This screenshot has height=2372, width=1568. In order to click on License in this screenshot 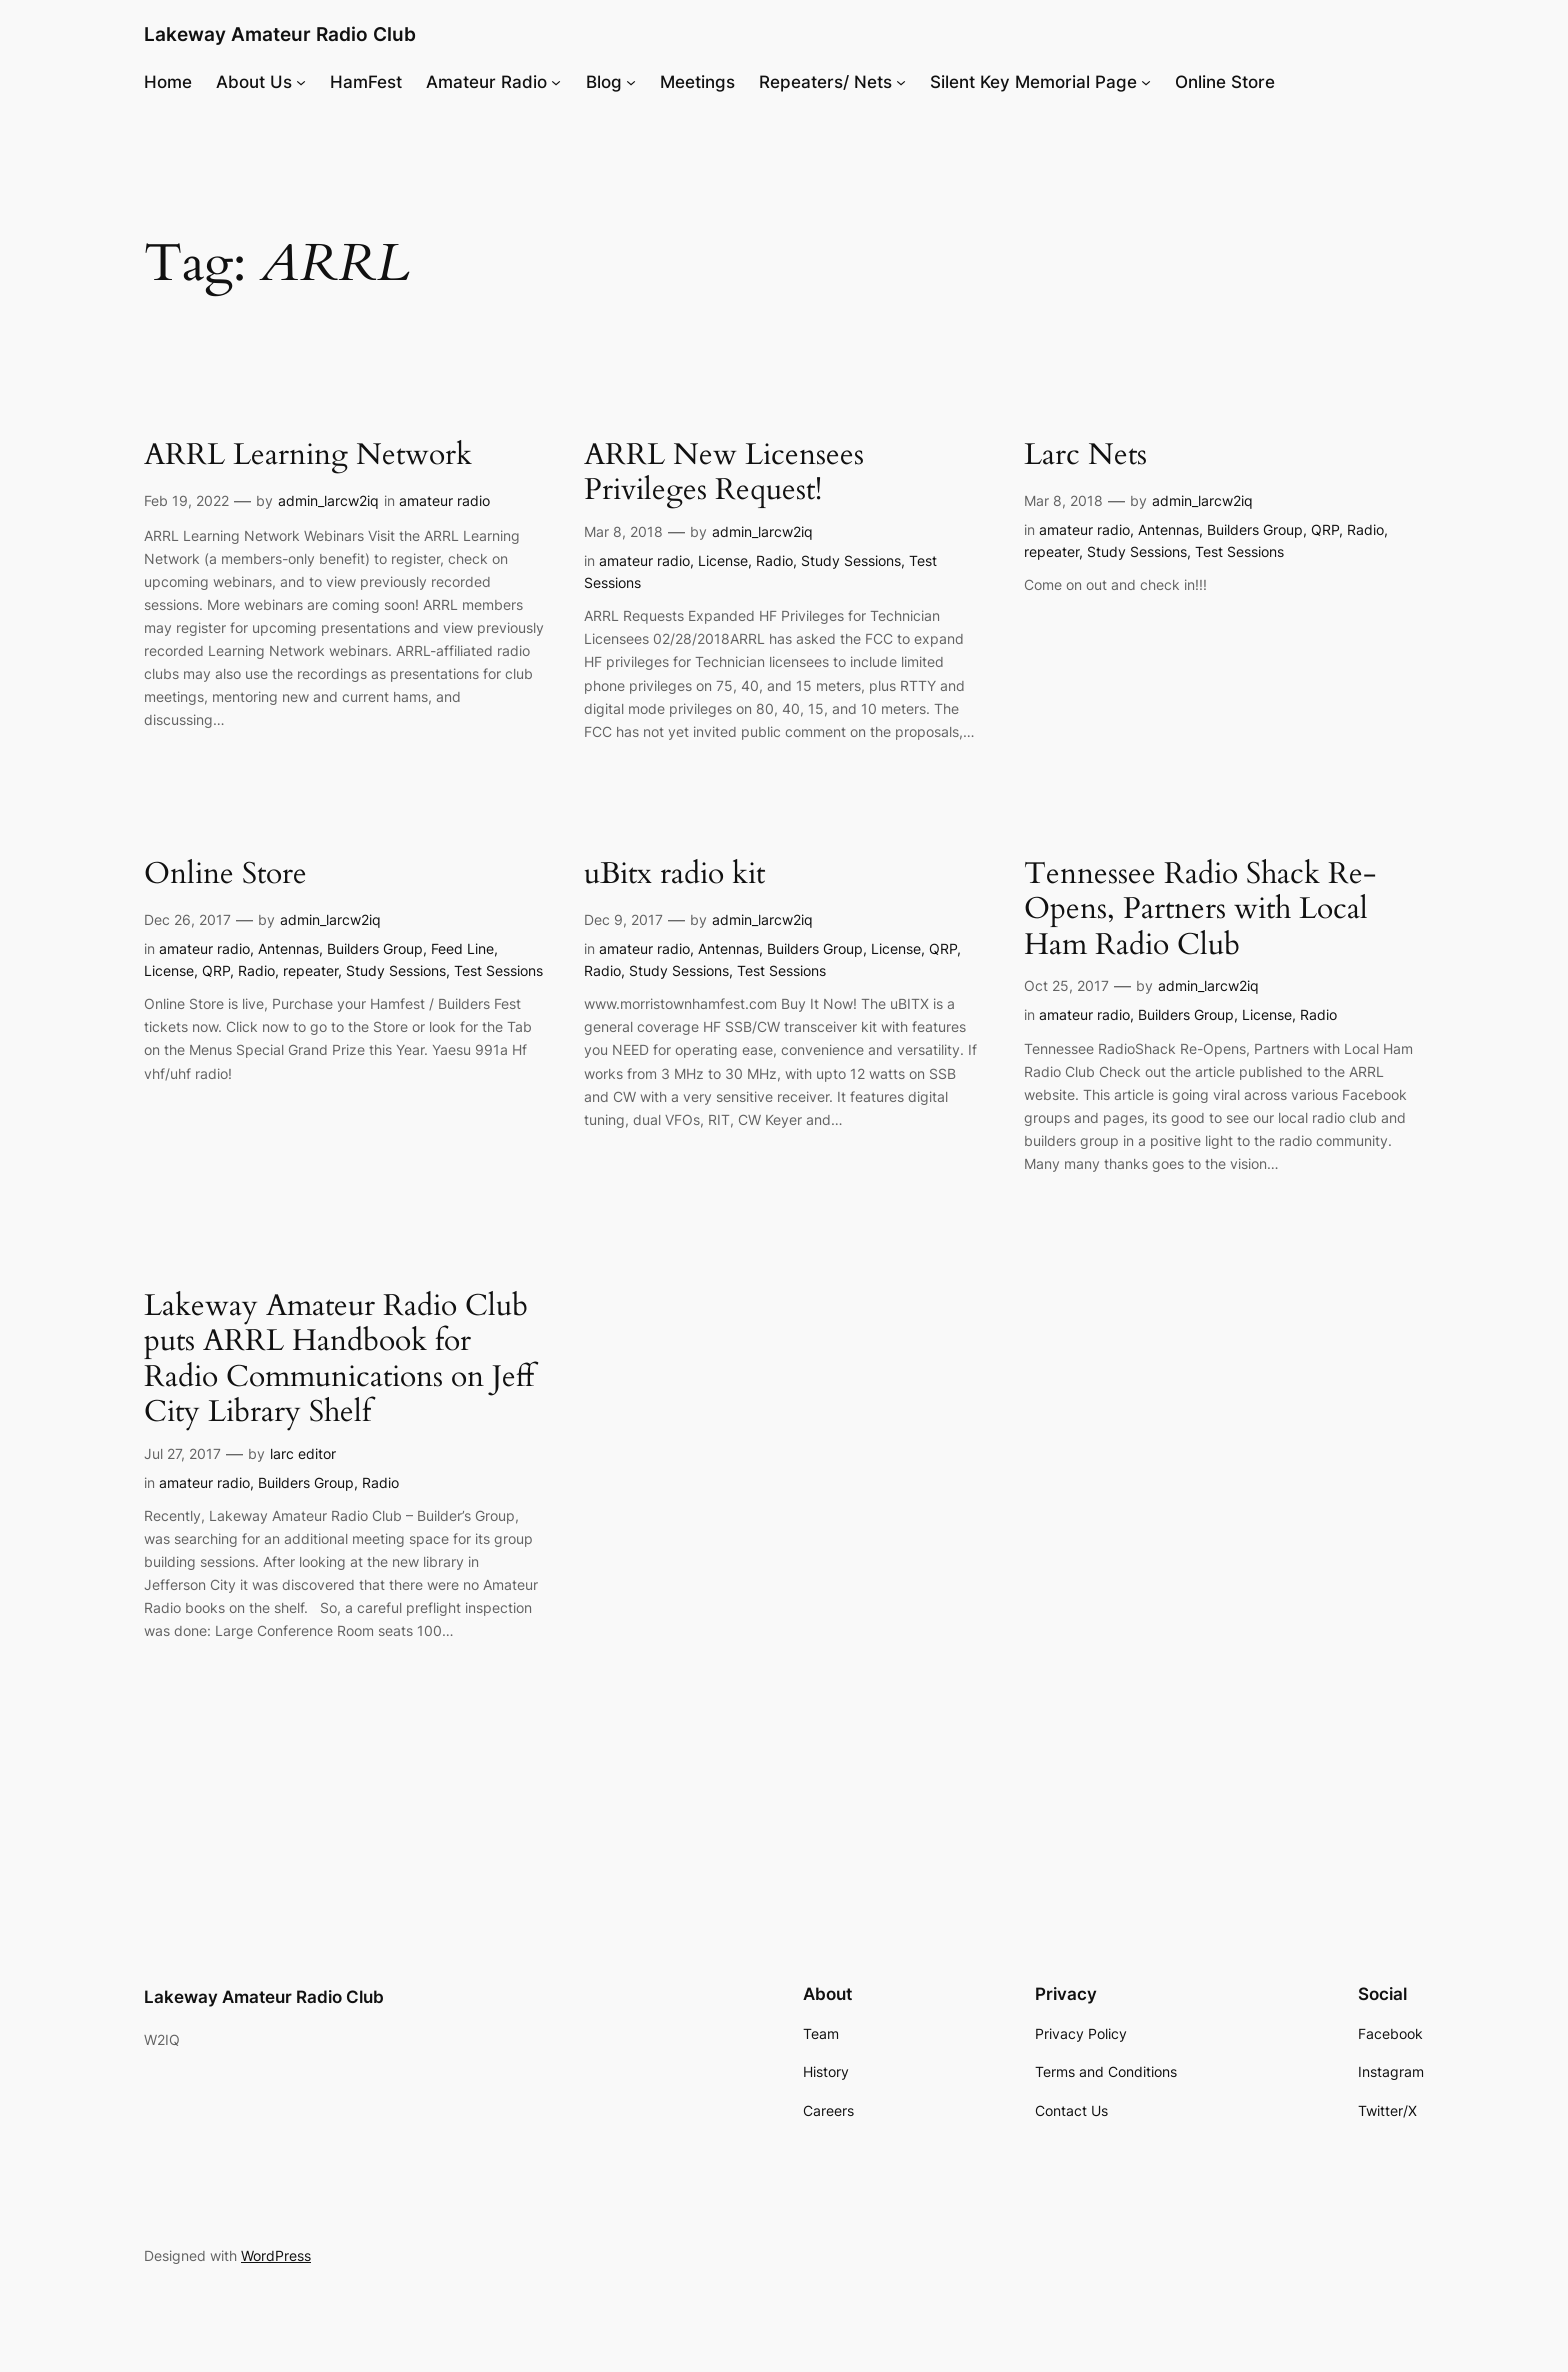, I will do `click(723, 560)`.